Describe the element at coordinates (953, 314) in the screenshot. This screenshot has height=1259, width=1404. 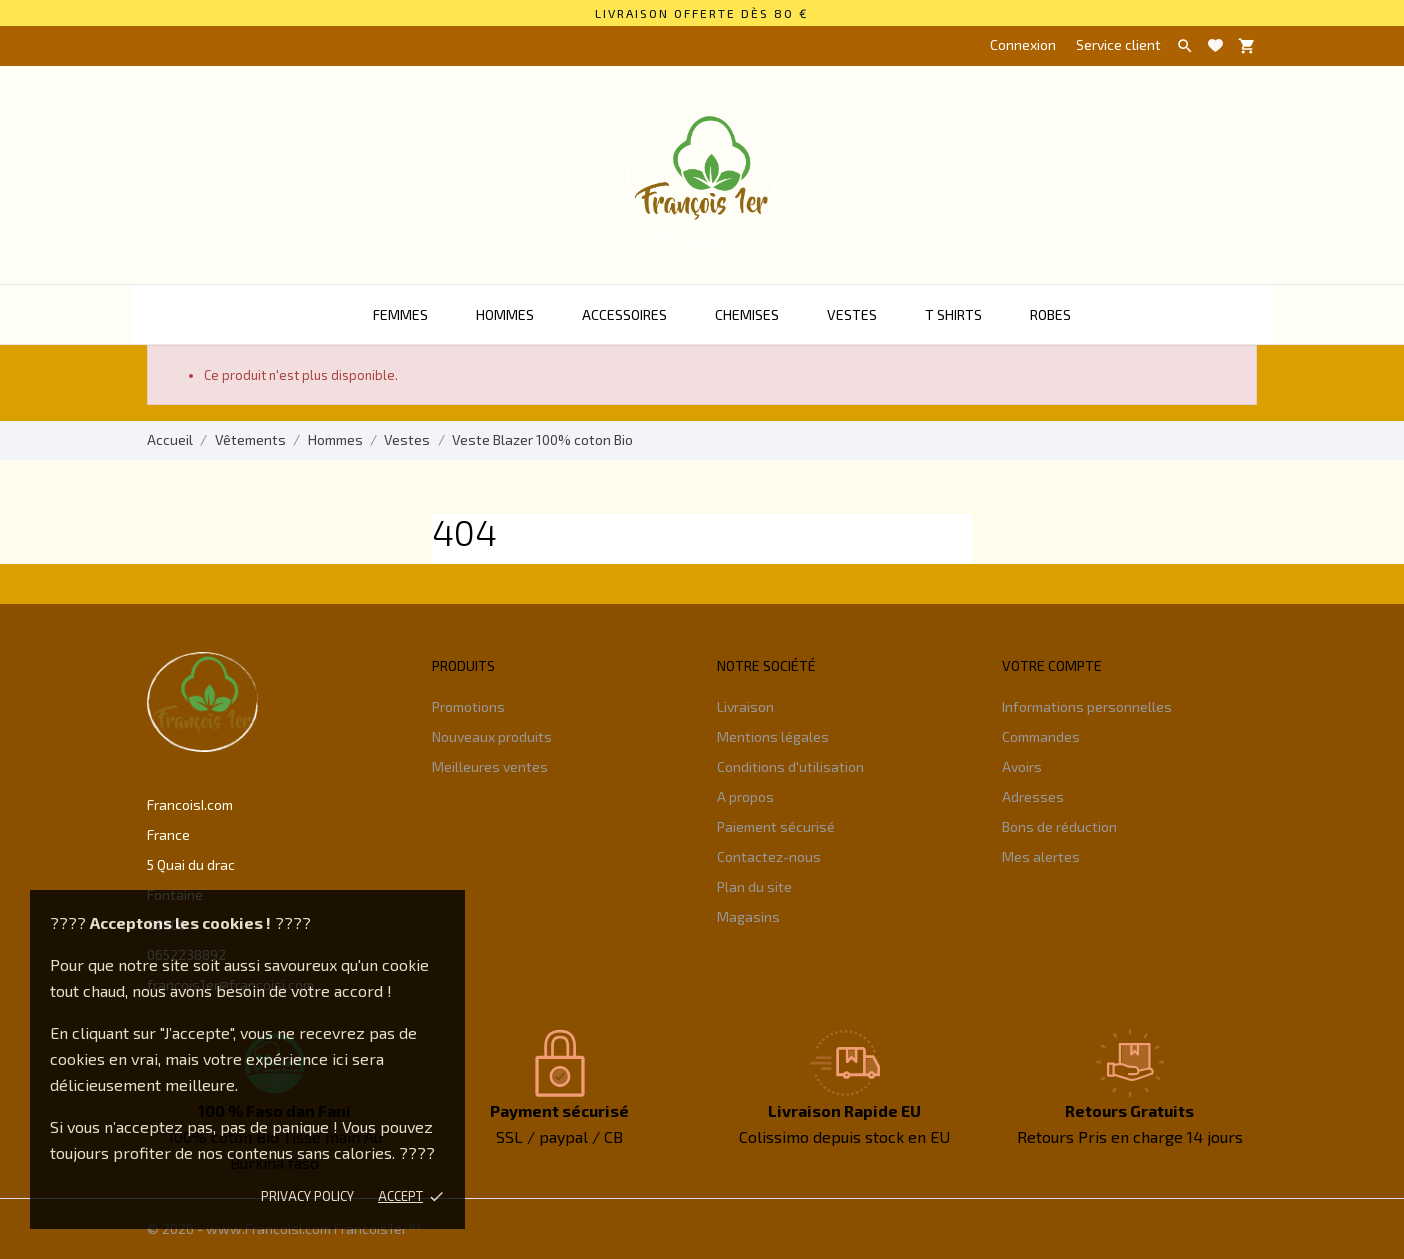
I see `T Shirts` at that location.